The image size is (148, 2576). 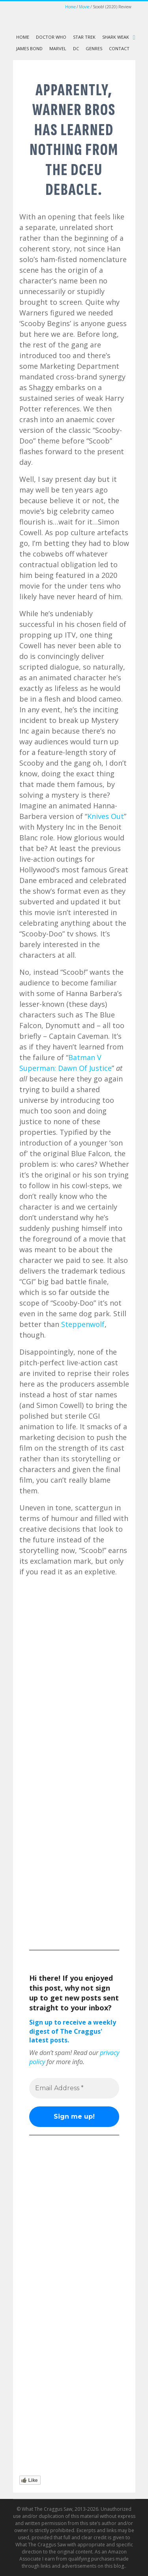 I want to click on Home, so click(x=70, y=6).